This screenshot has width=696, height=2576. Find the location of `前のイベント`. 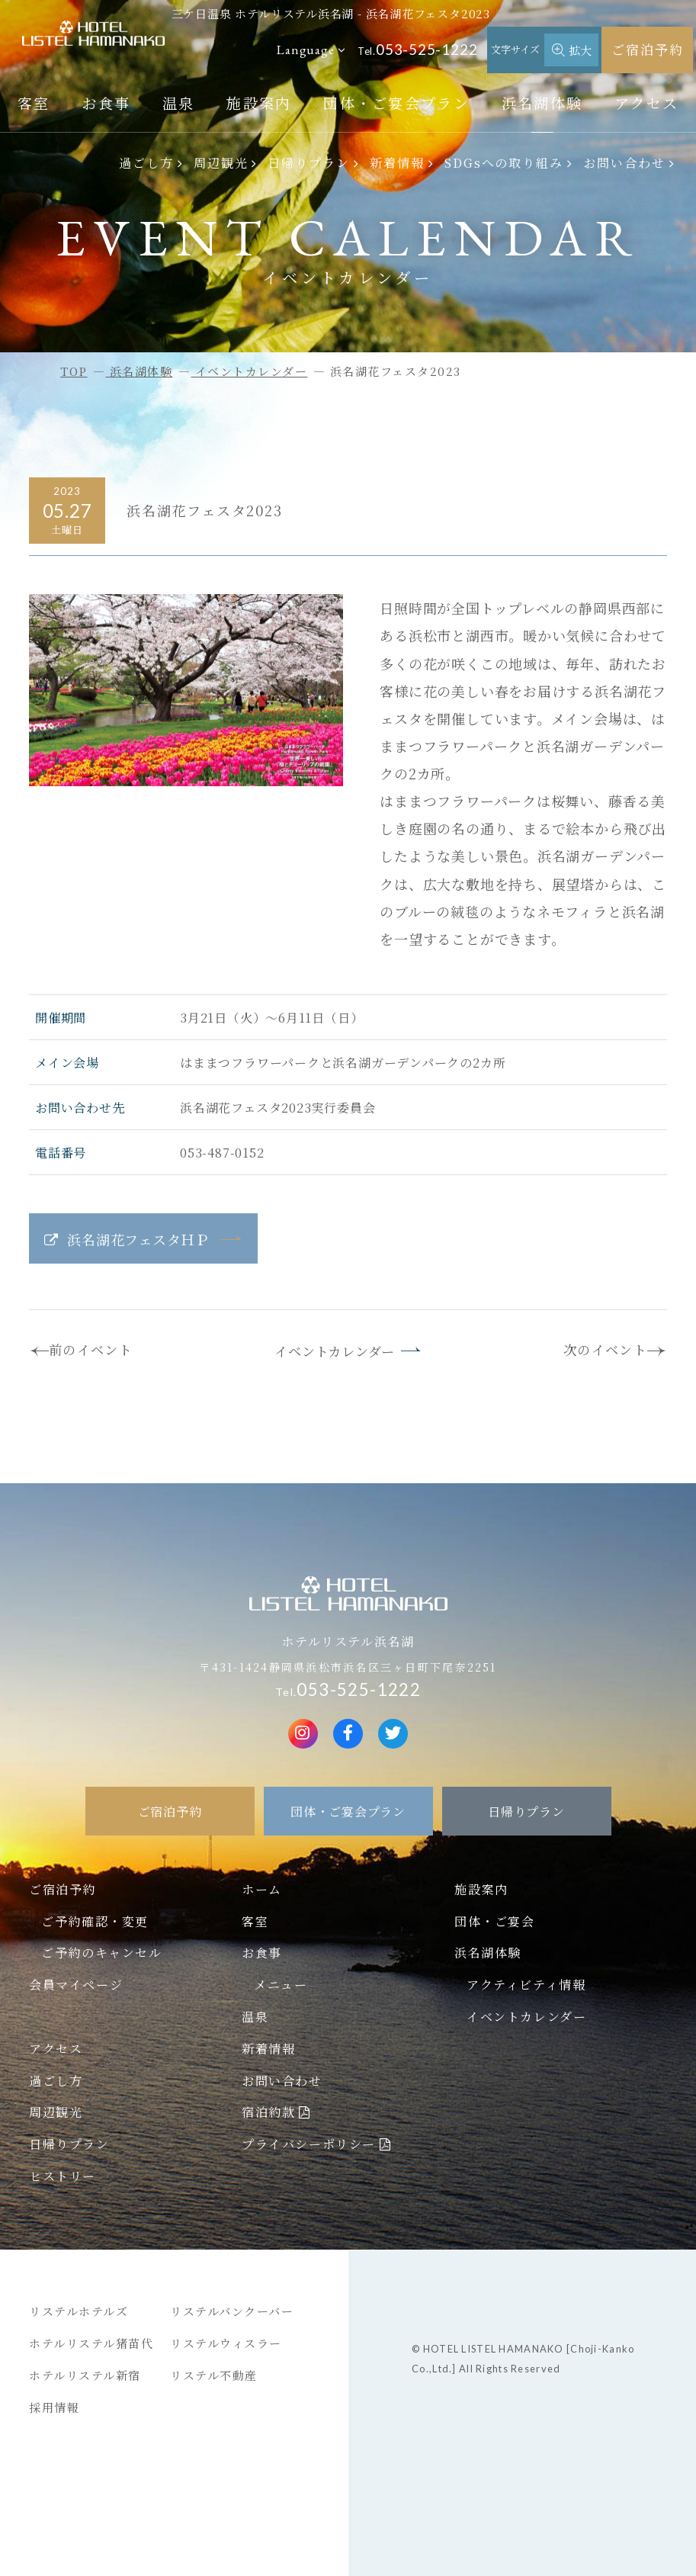

前のイベント is located at coordinates (91, 1349).